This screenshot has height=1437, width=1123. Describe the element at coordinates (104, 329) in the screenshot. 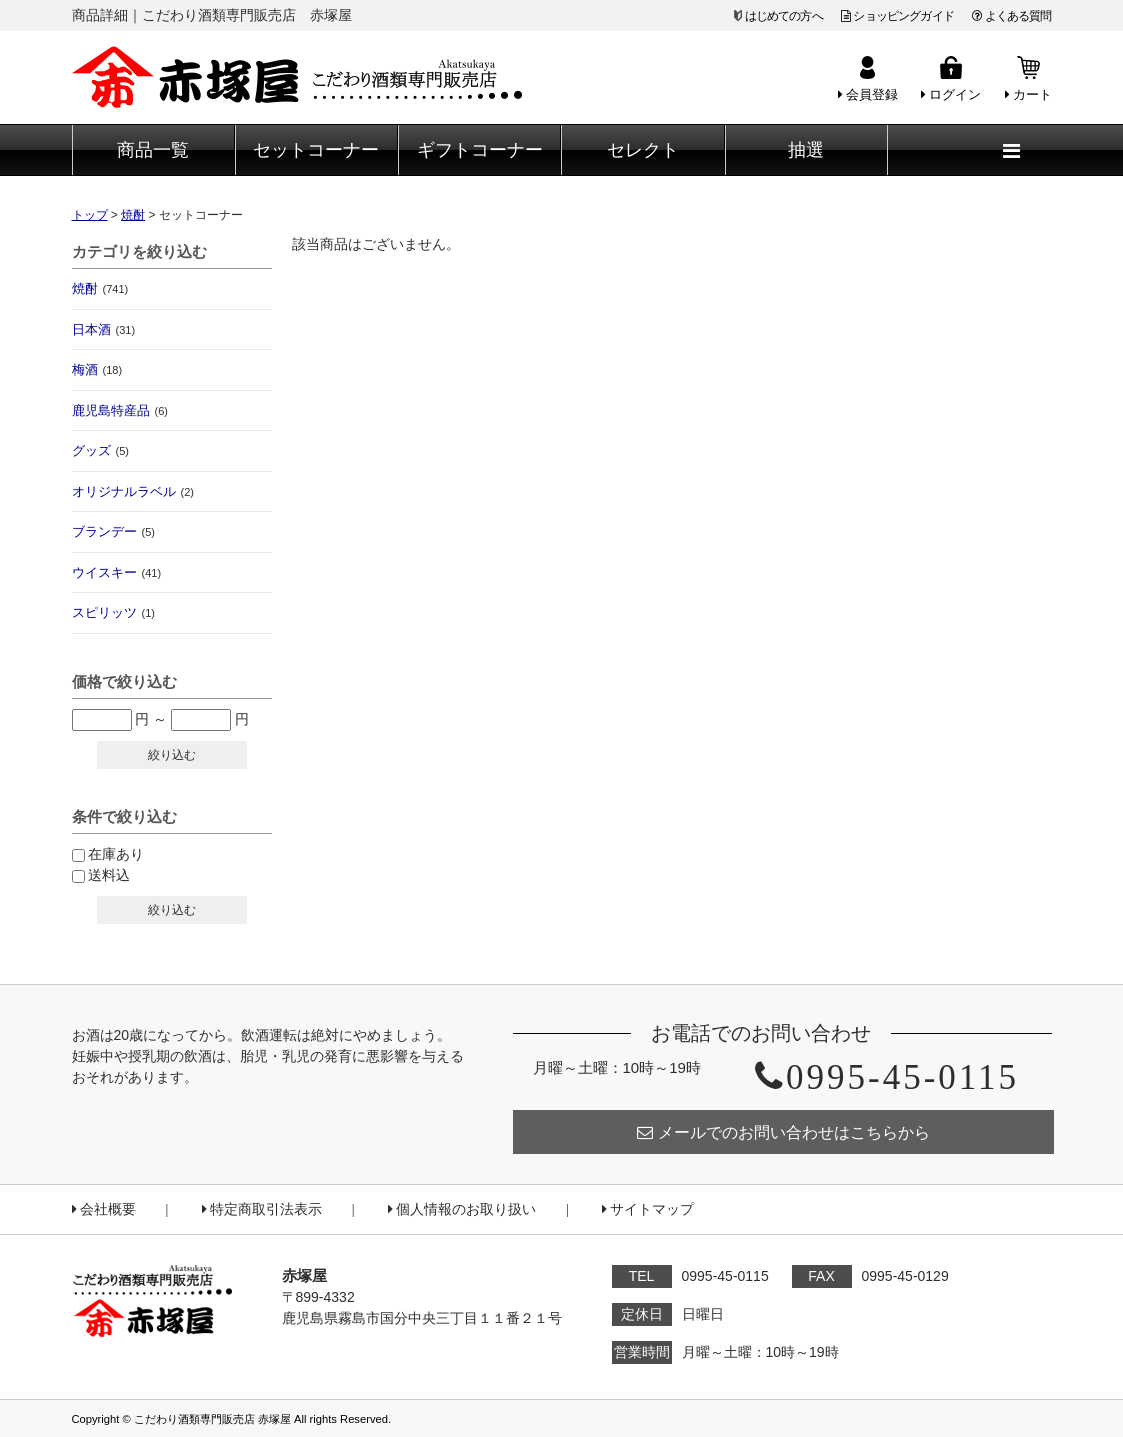

I see `日本酒` at that location.